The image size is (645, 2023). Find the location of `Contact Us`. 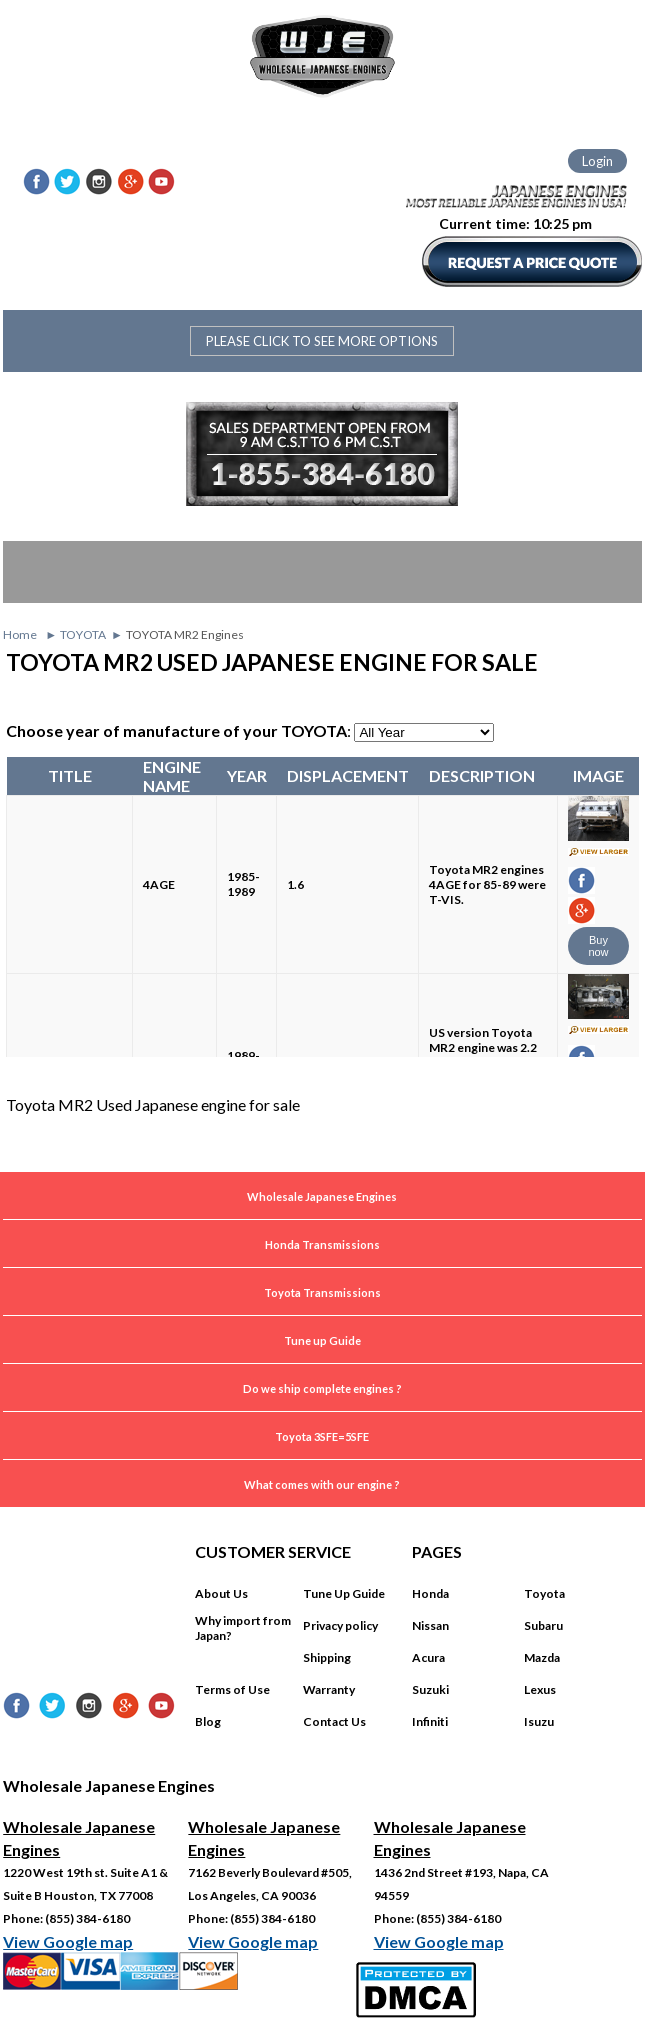

Contact Us is located at coordinates (334, 1721).